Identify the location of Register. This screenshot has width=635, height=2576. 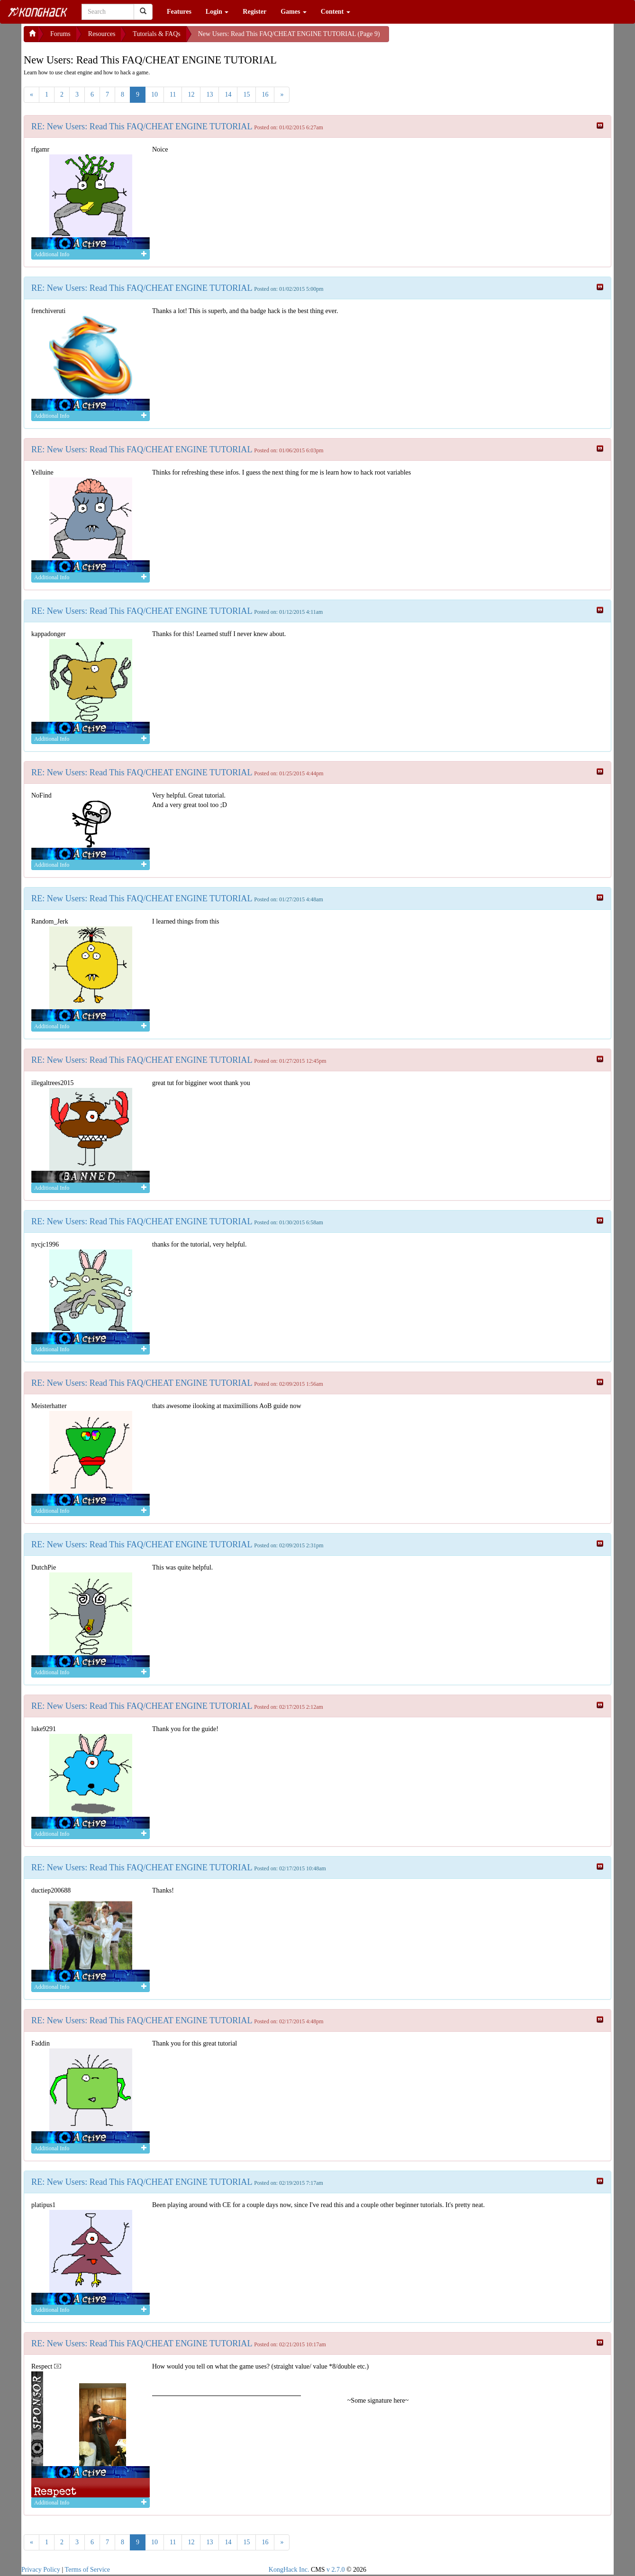
(254, 11).